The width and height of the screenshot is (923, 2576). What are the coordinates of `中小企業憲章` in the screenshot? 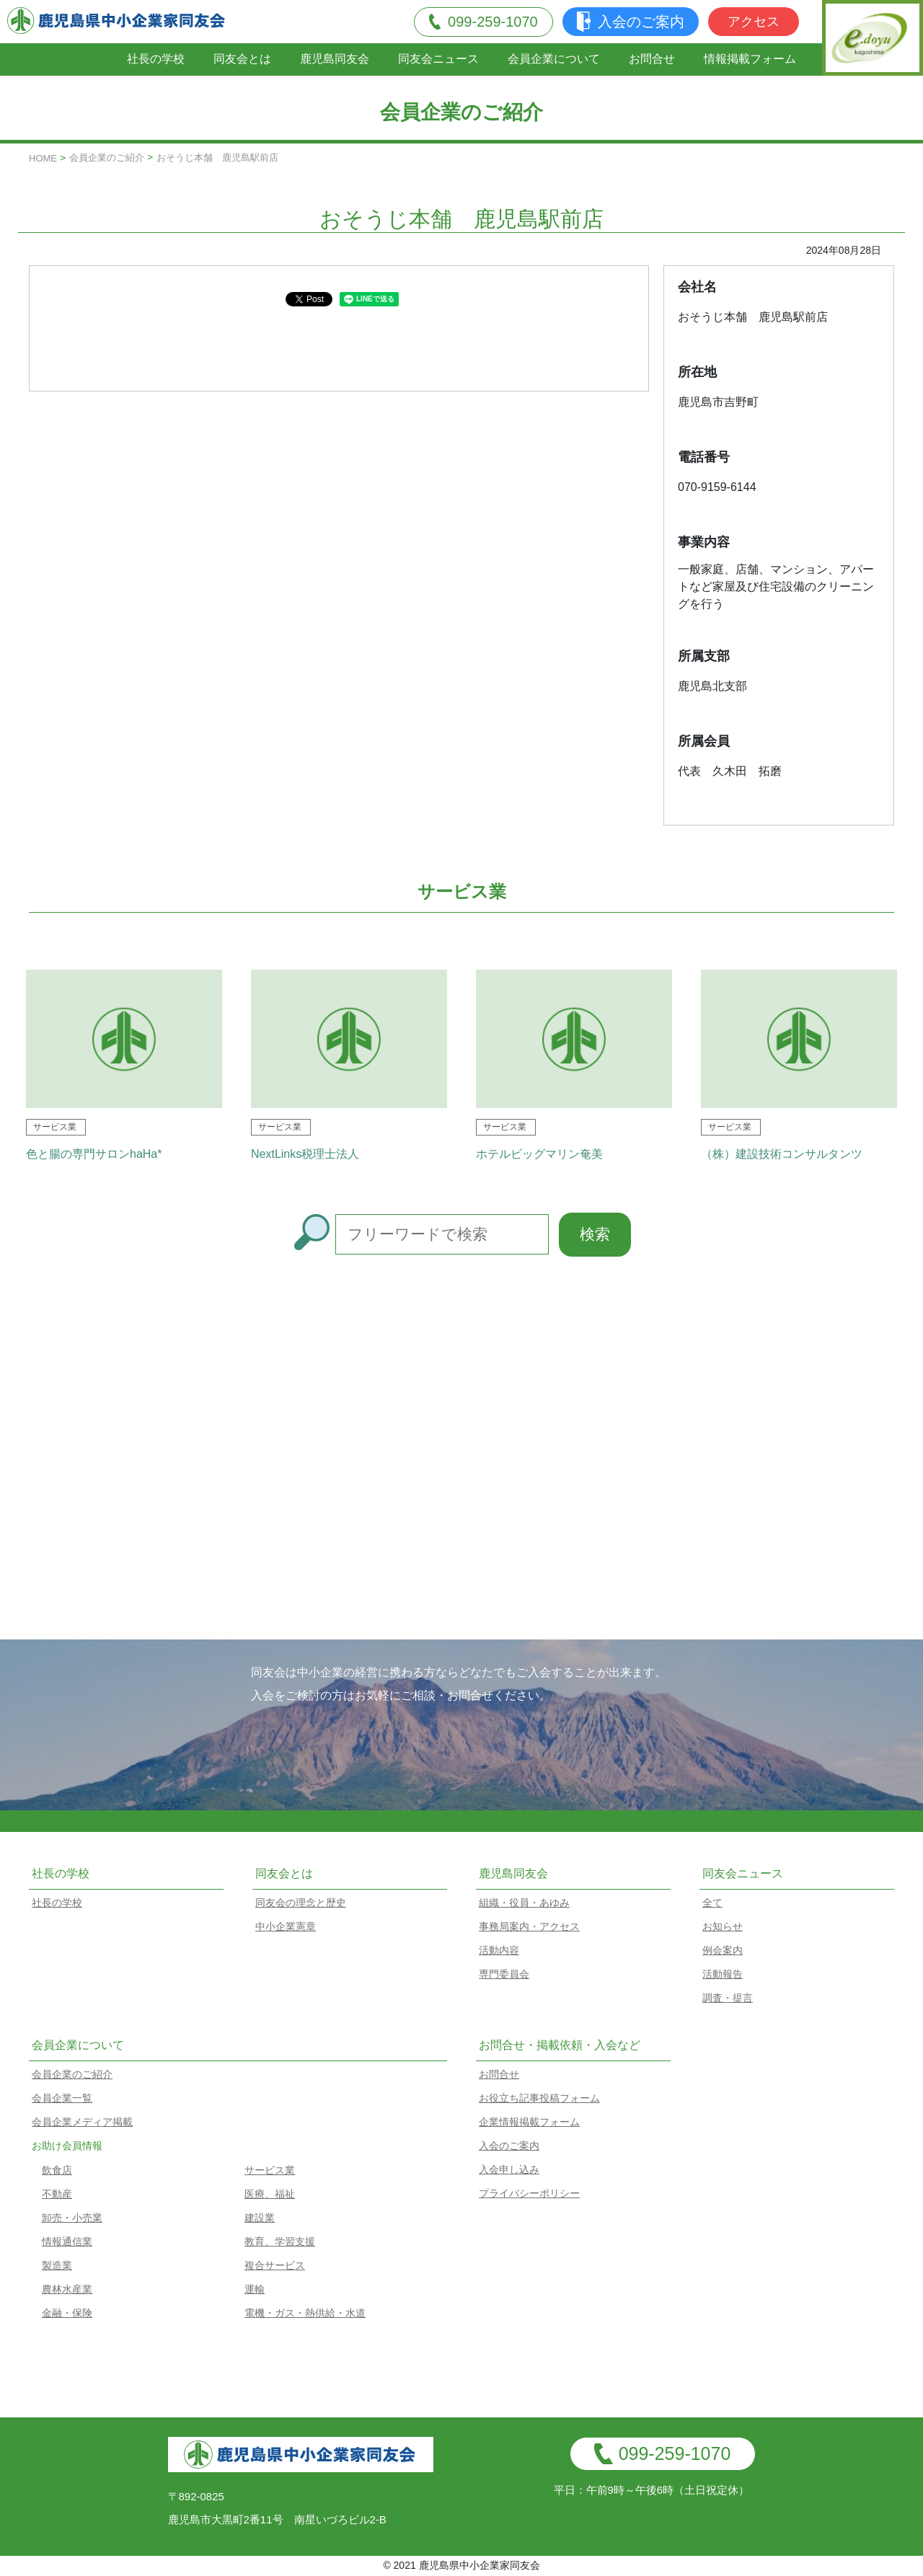 It's located at (285, 1926).